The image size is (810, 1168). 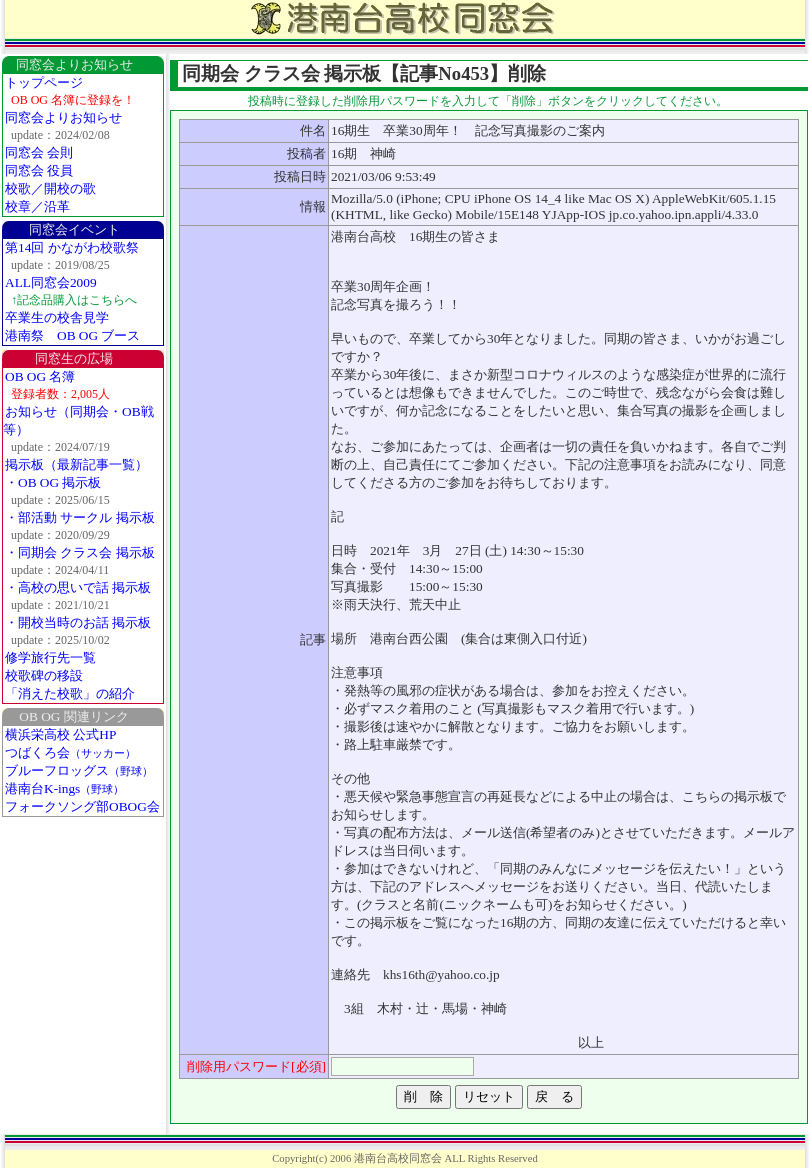 What do you see at coordinates (44, 675) in the screenshot?
I see `校歌碑の移設` at bounding box center [44, 675].